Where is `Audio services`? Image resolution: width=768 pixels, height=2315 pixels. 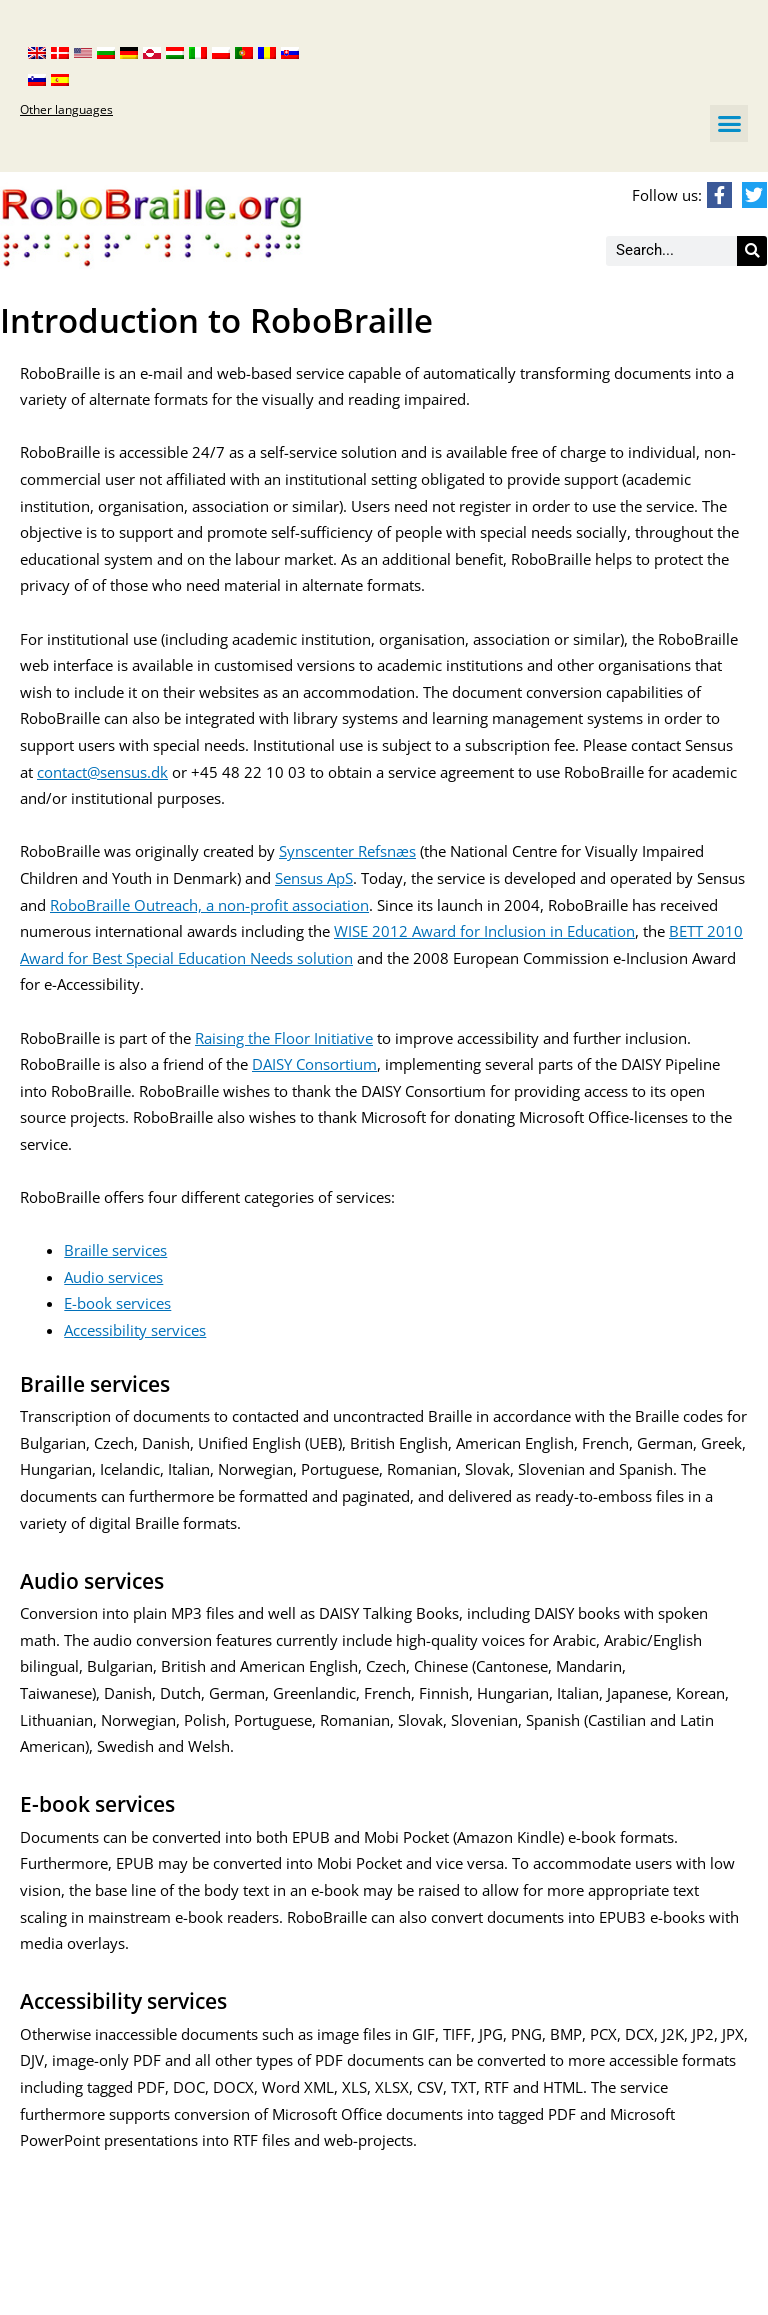
Audio services is located at coordinates (113, 1277).